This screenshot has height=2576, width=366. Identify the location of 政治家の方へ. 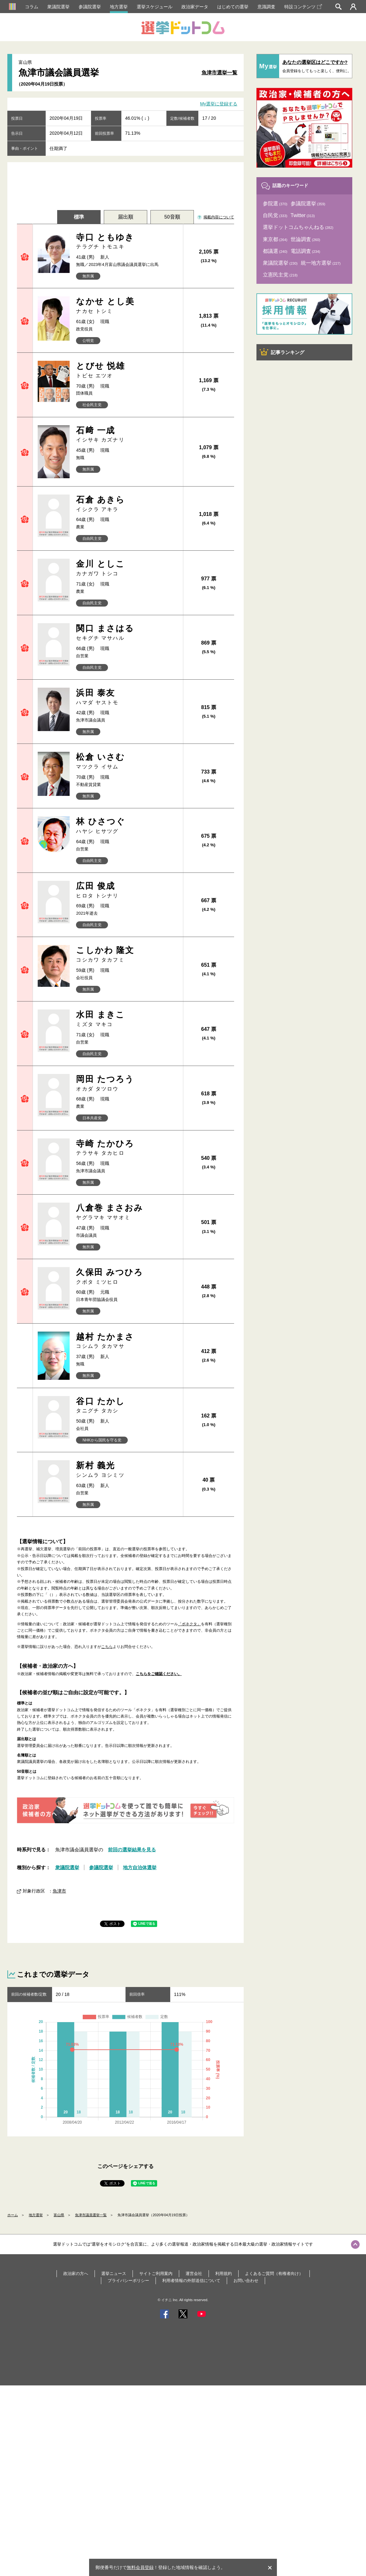
(75, 2273).